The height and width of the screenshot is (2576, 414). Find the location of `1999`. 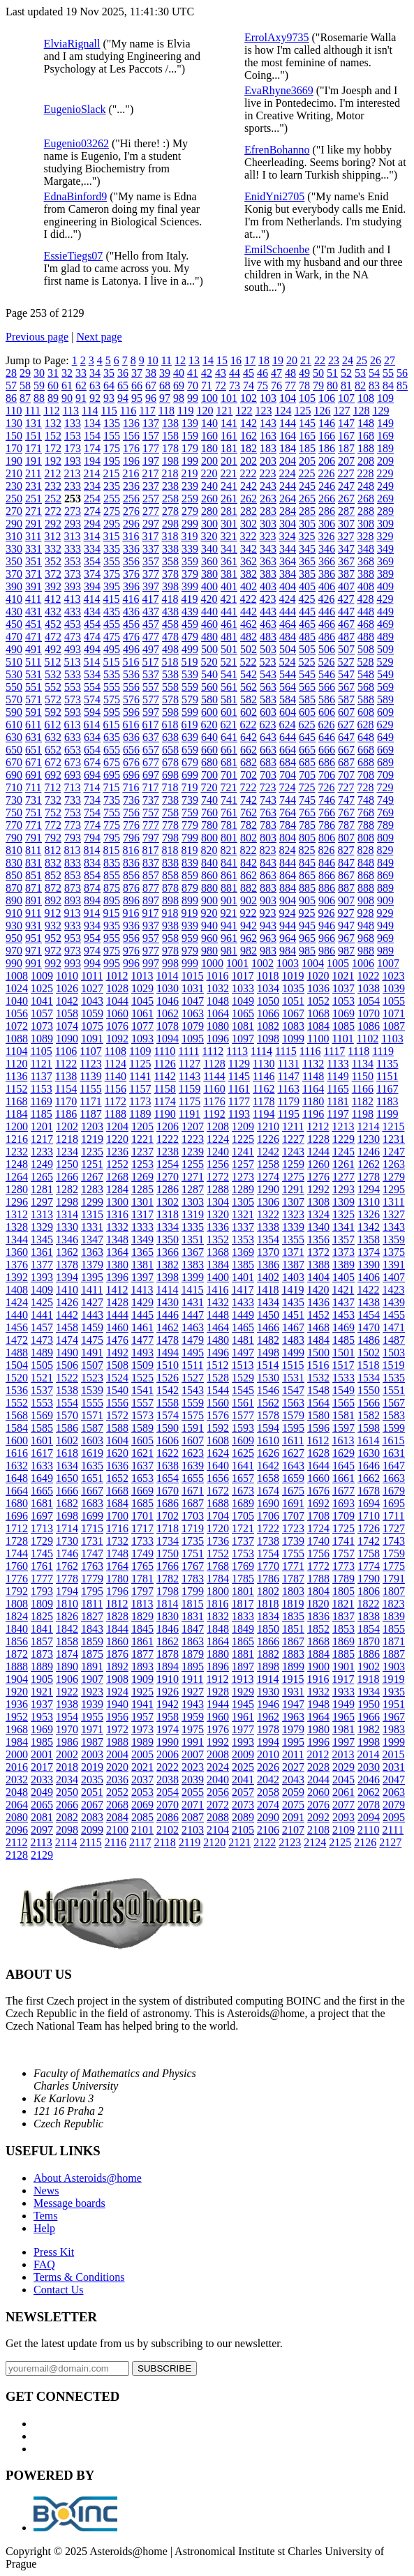

1999 is located at coordinates (394, 1742).